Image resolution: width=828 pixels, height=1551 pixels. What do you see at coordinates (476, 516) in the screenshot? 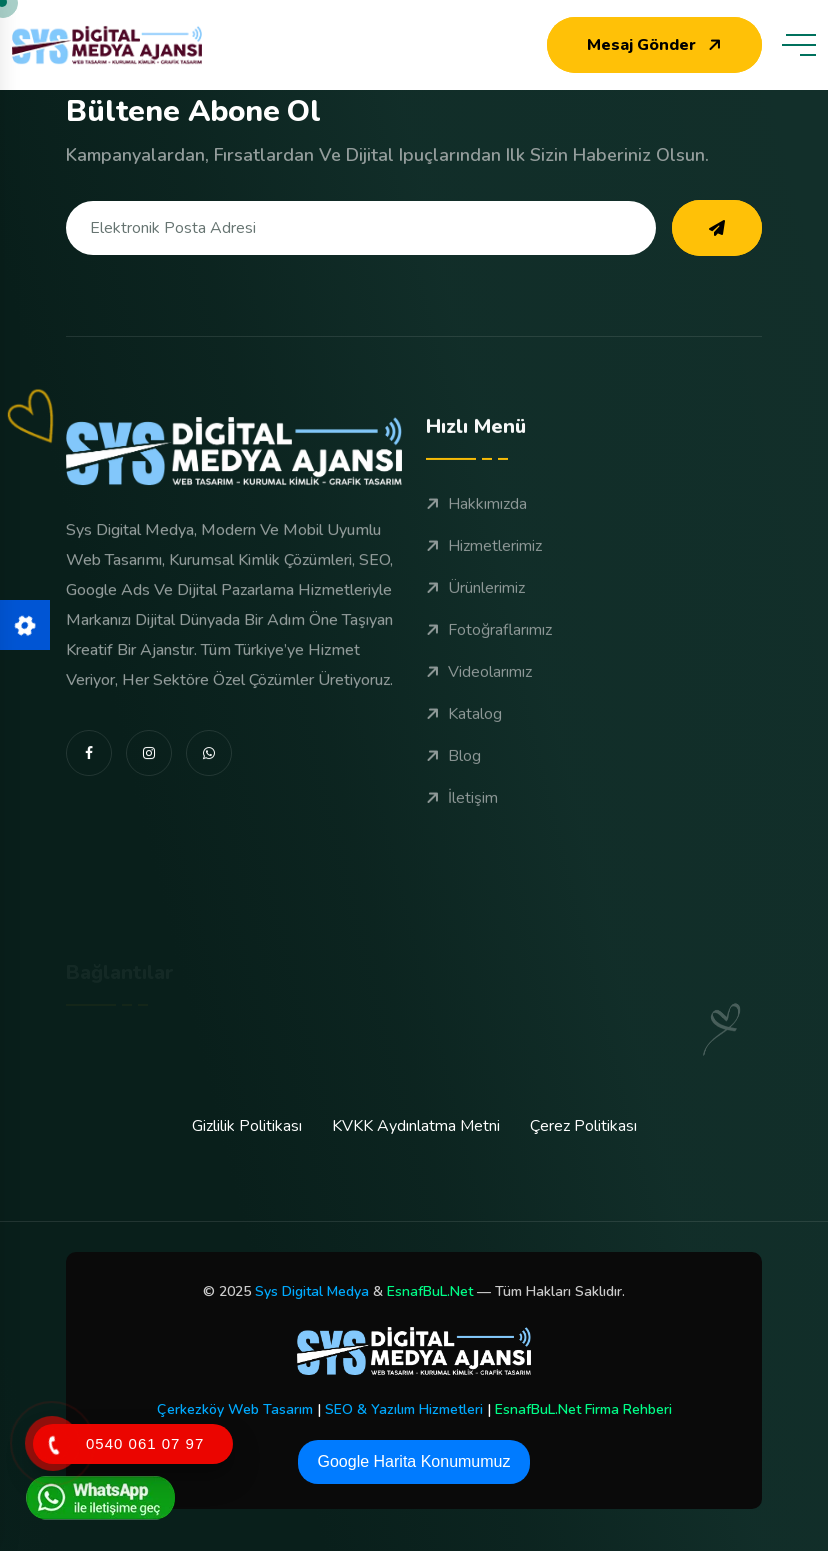
I see `Hakkımızda` at bounding box center [476, 516].